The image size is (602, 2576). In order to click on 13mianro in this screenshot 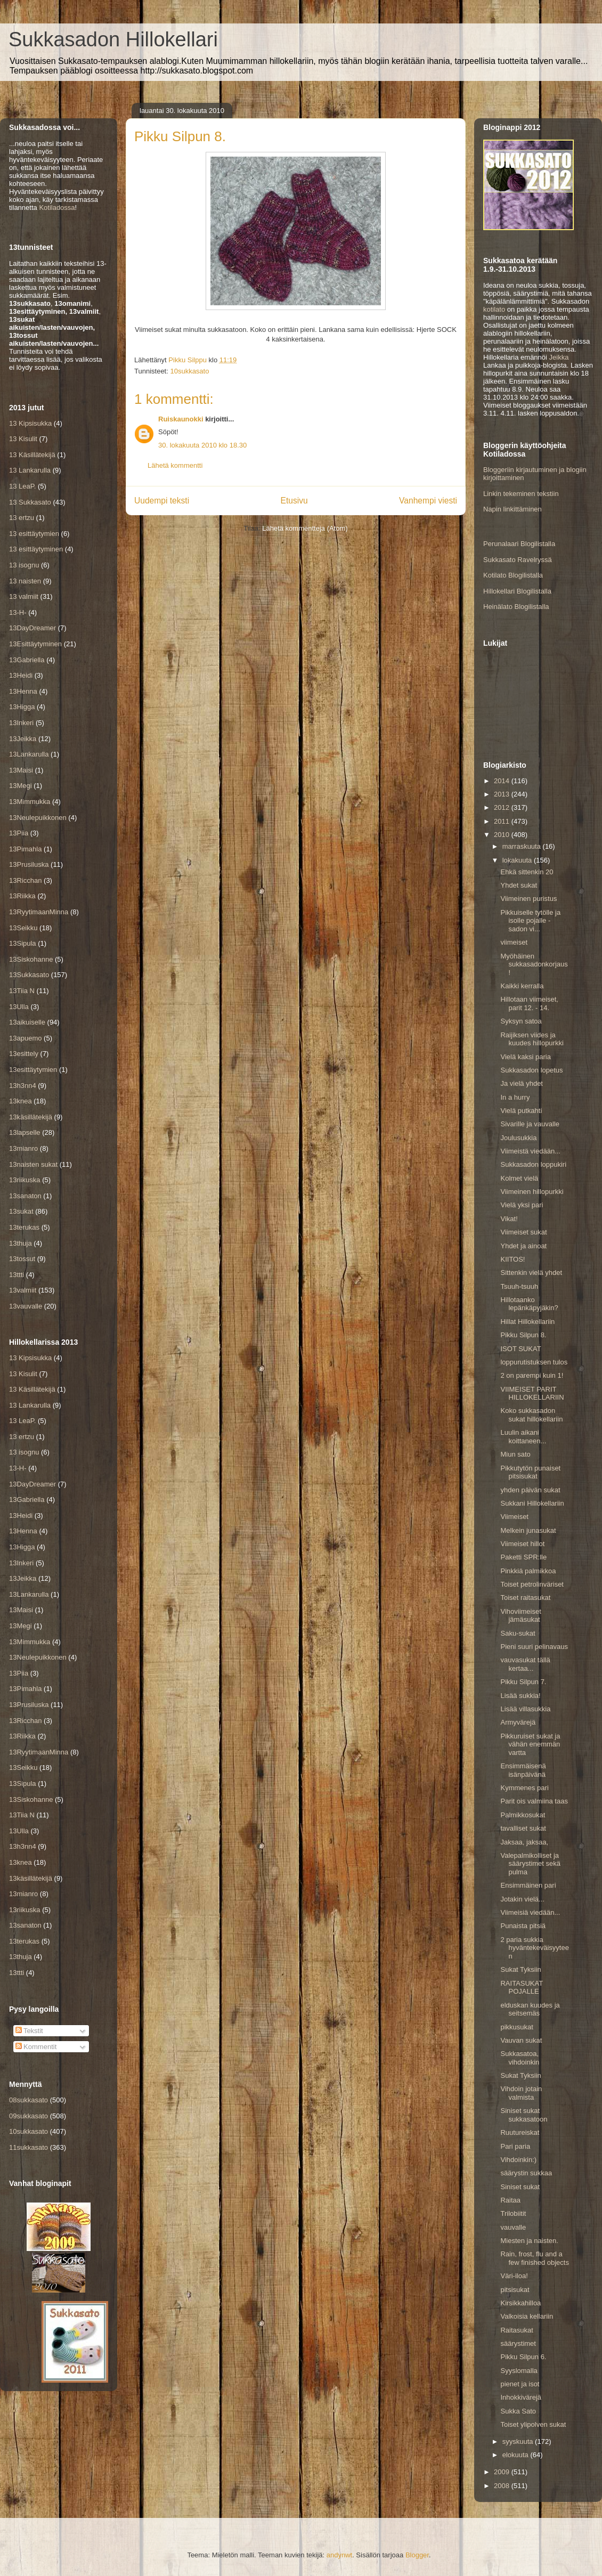, I will do `click(23, 1148)`.